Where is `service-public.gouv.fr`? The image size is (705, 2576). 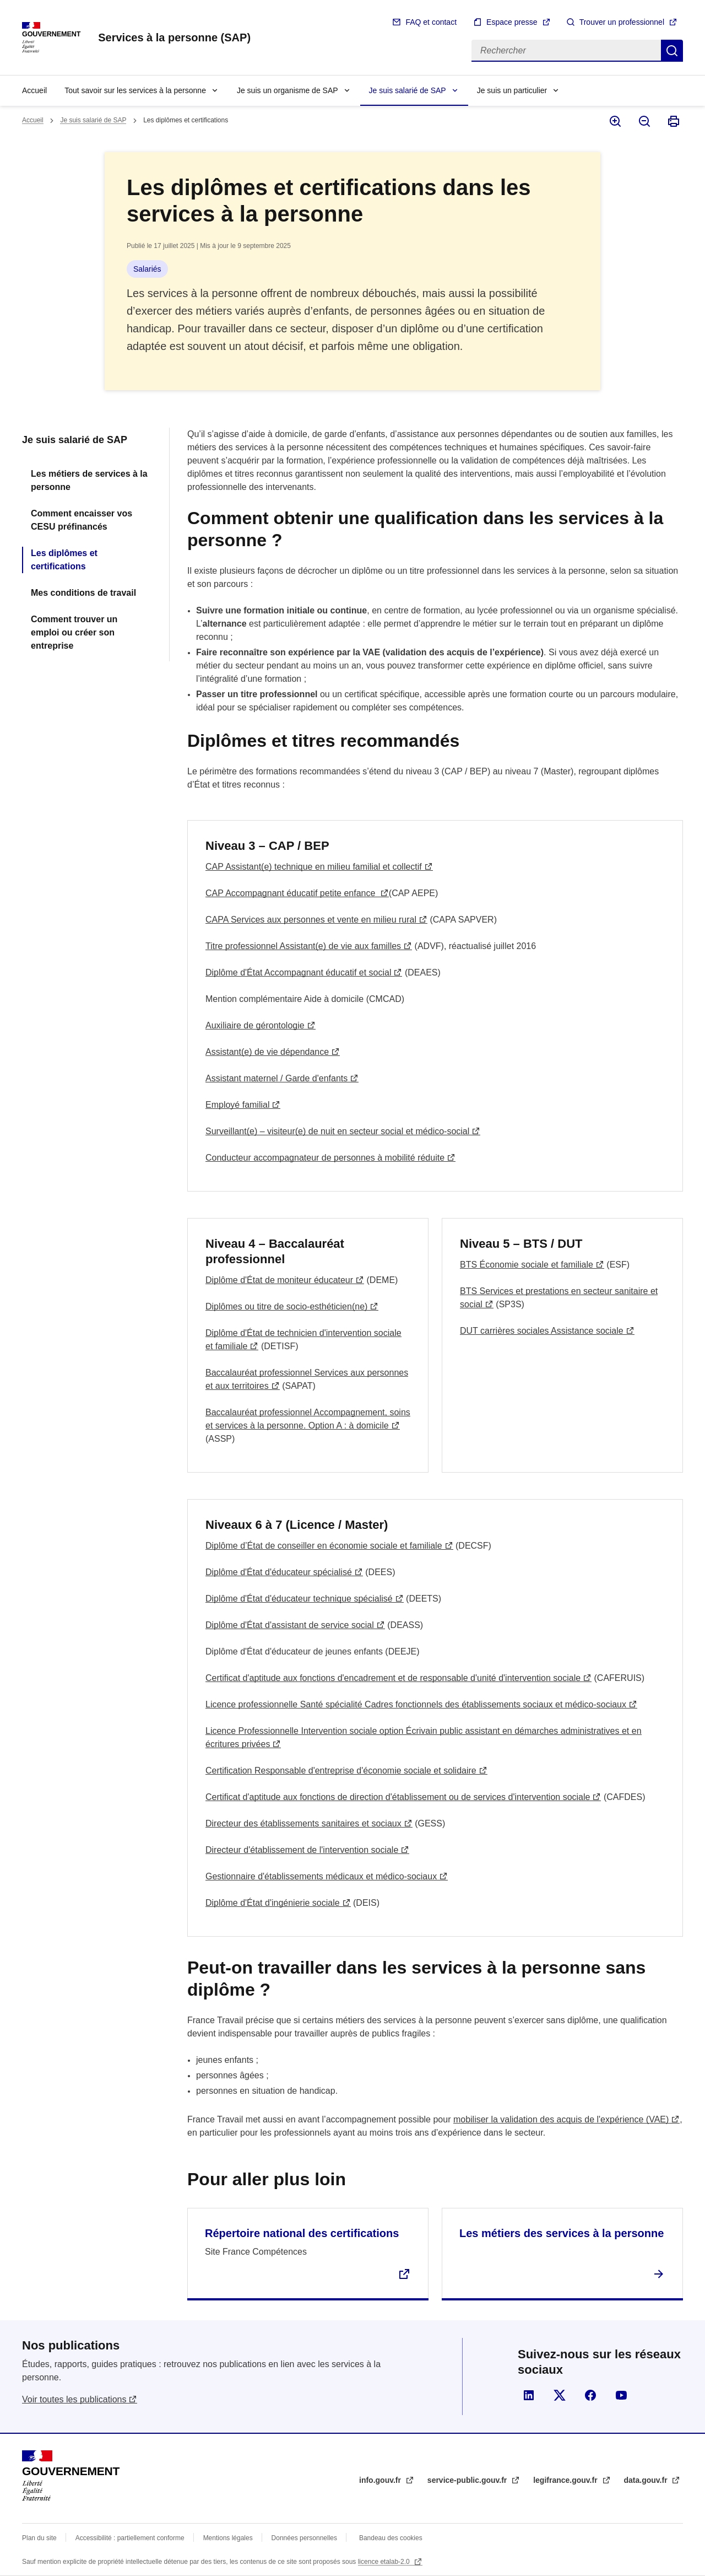 service-public.gouv.fr is located at coordinates (468, 2480).